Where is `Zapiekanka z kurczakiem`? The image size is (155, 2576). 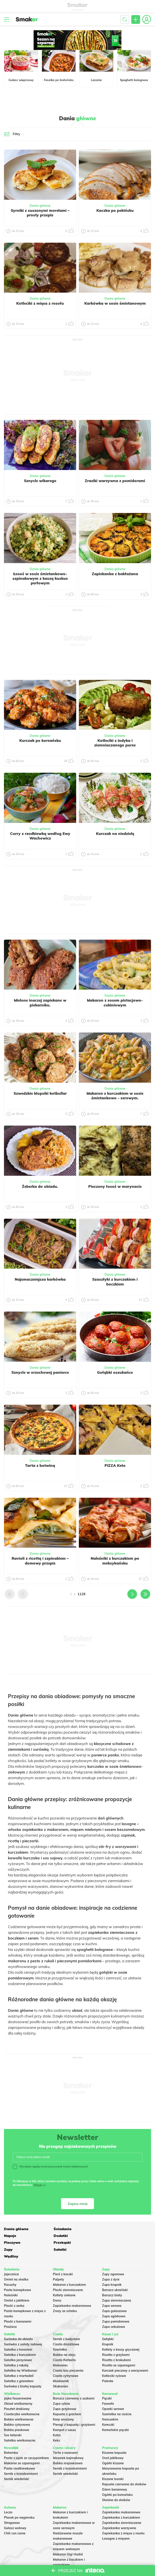 Zapiekanka z kurczakiem is located at coordinates (121, 2504).